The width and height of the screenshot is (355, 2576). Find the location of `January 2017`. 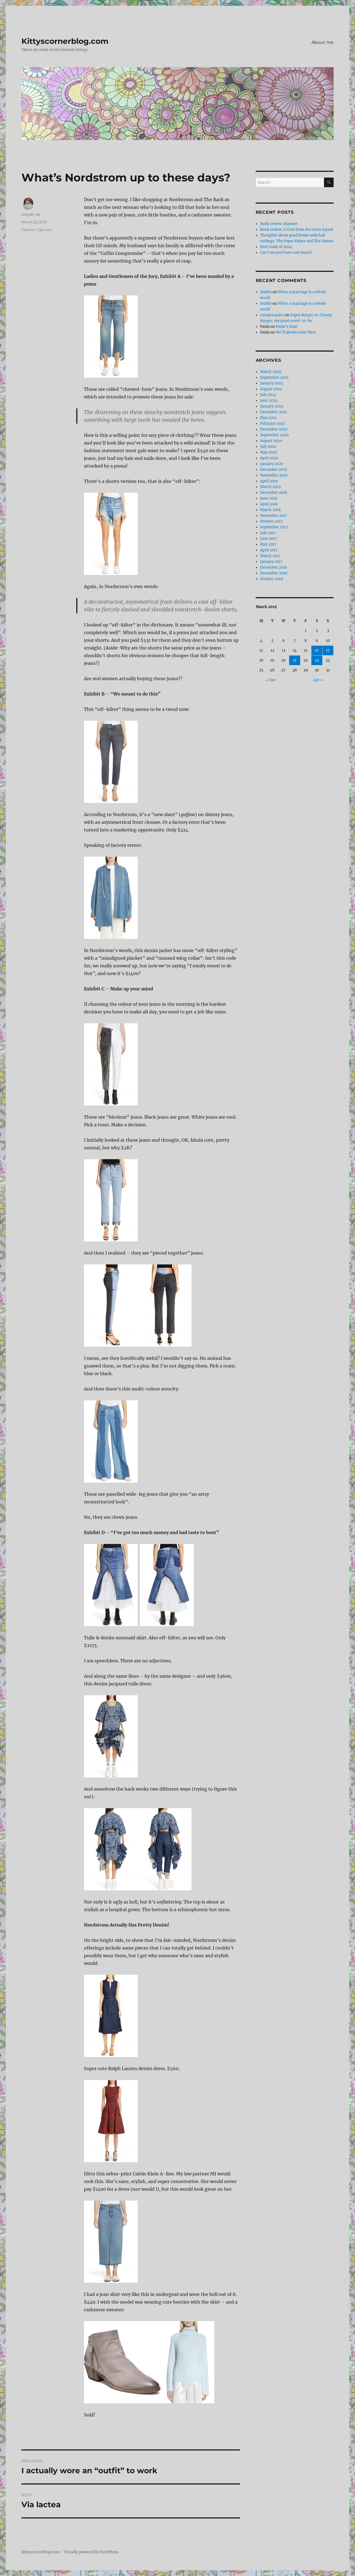

January 2017 is located at coordinates (271, 561).